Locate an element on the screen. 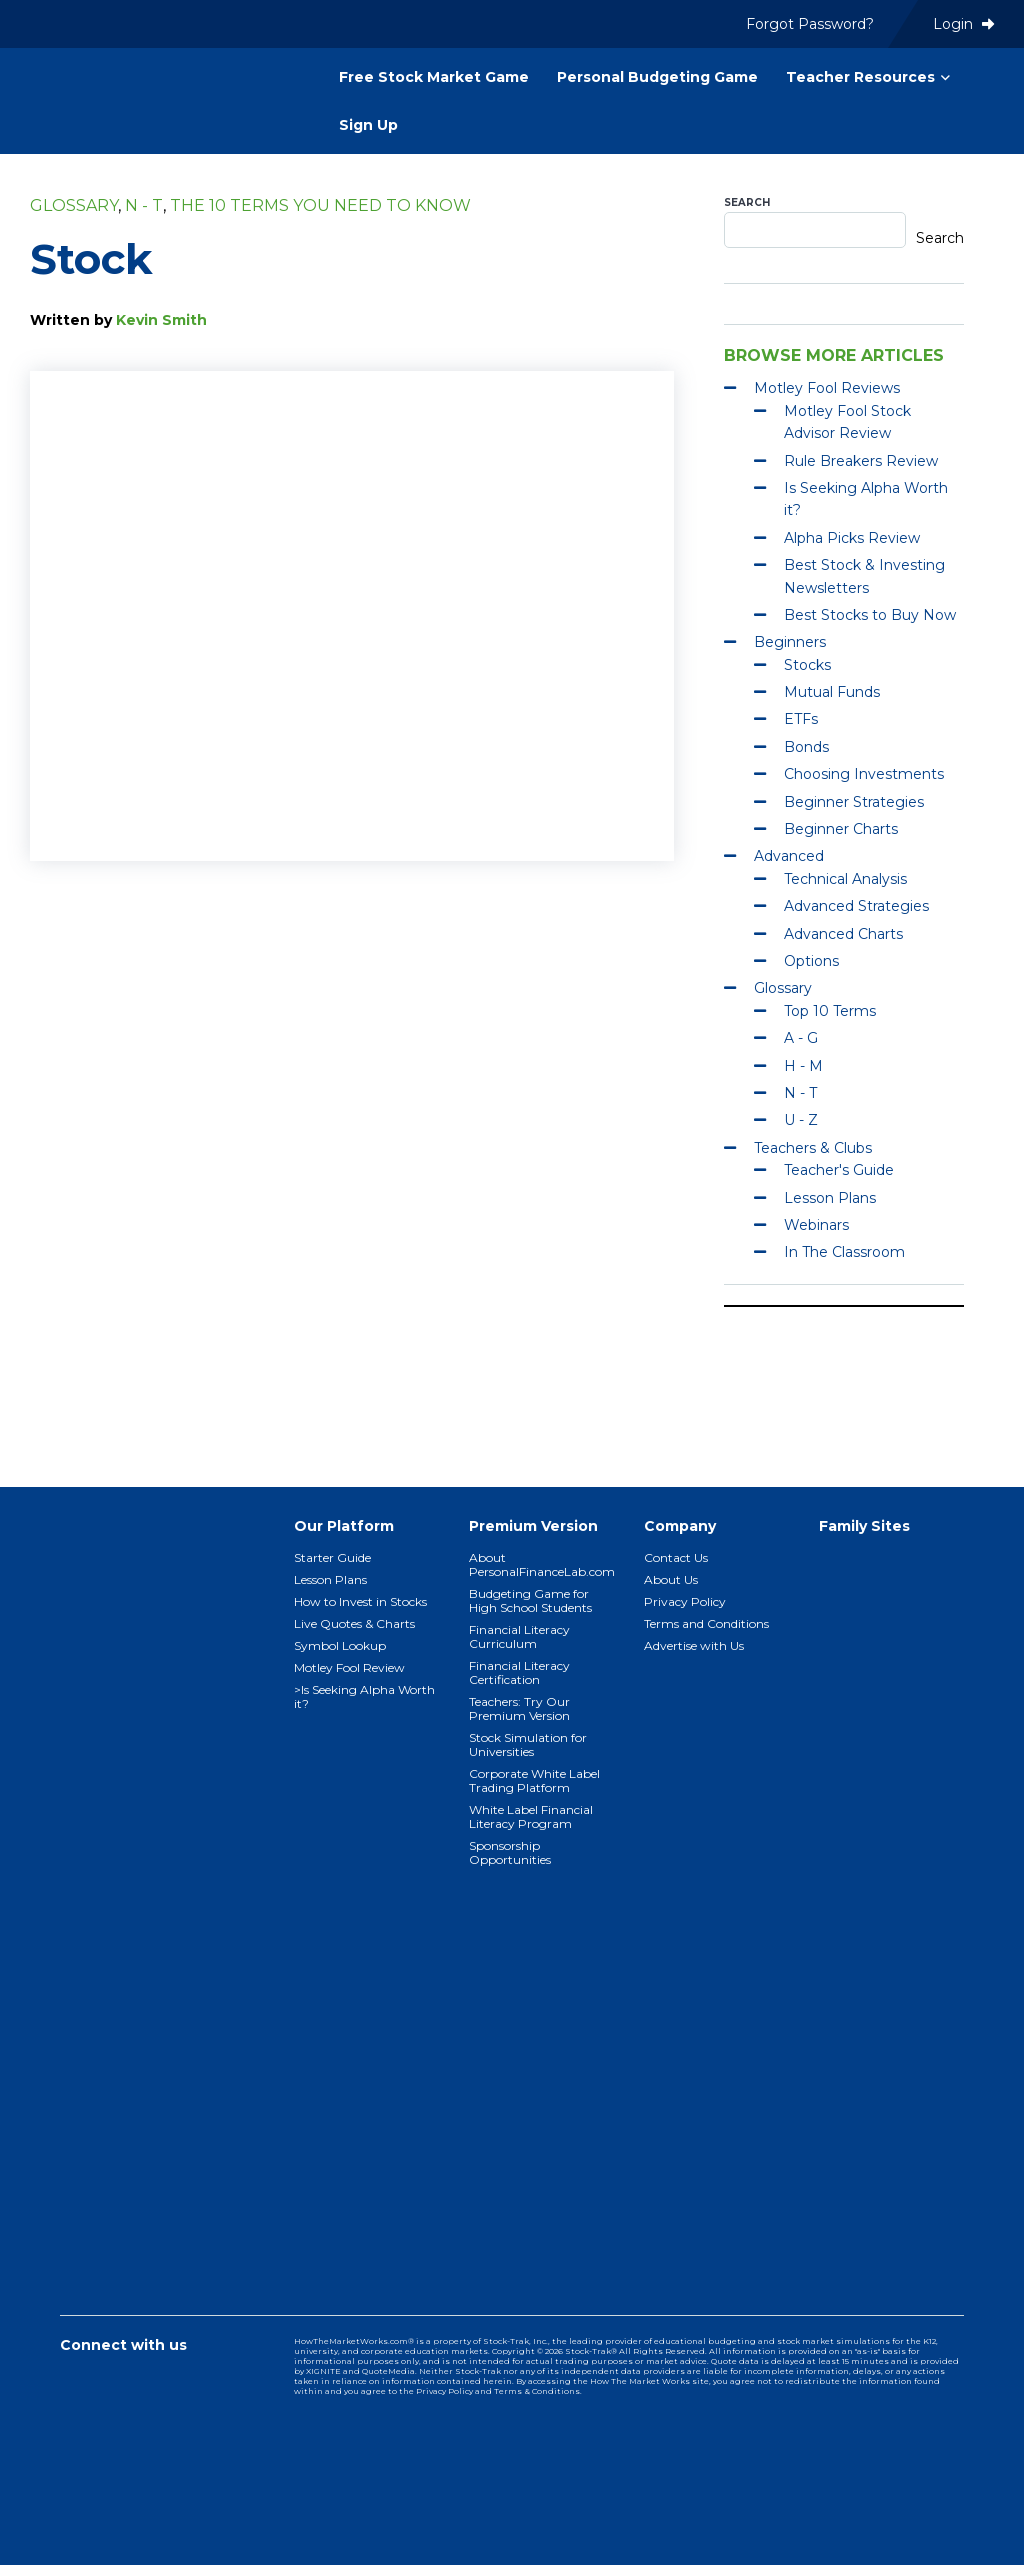 The height and width of the screenshot is (2565, 1024). Budgeting Game for High School Students is located at coordinates (530, 1600).